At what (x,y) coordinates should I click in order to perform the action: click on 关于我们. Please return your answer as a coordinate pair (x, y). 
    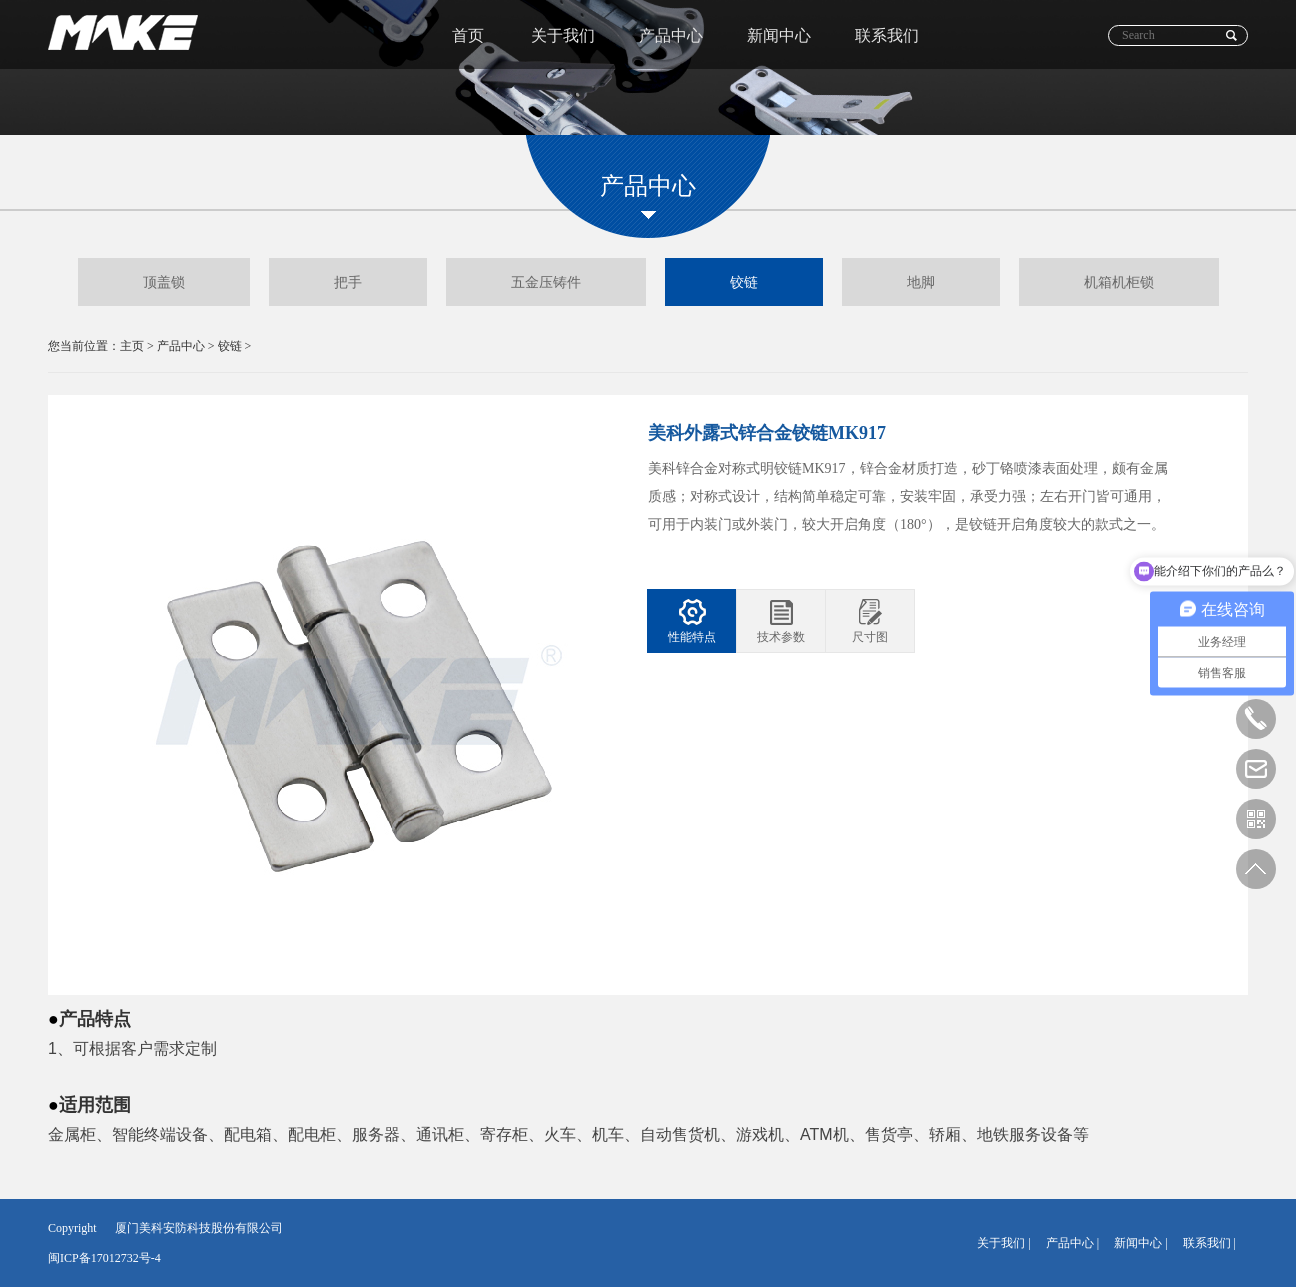
    Looking at the image, I should click on (563, 35).